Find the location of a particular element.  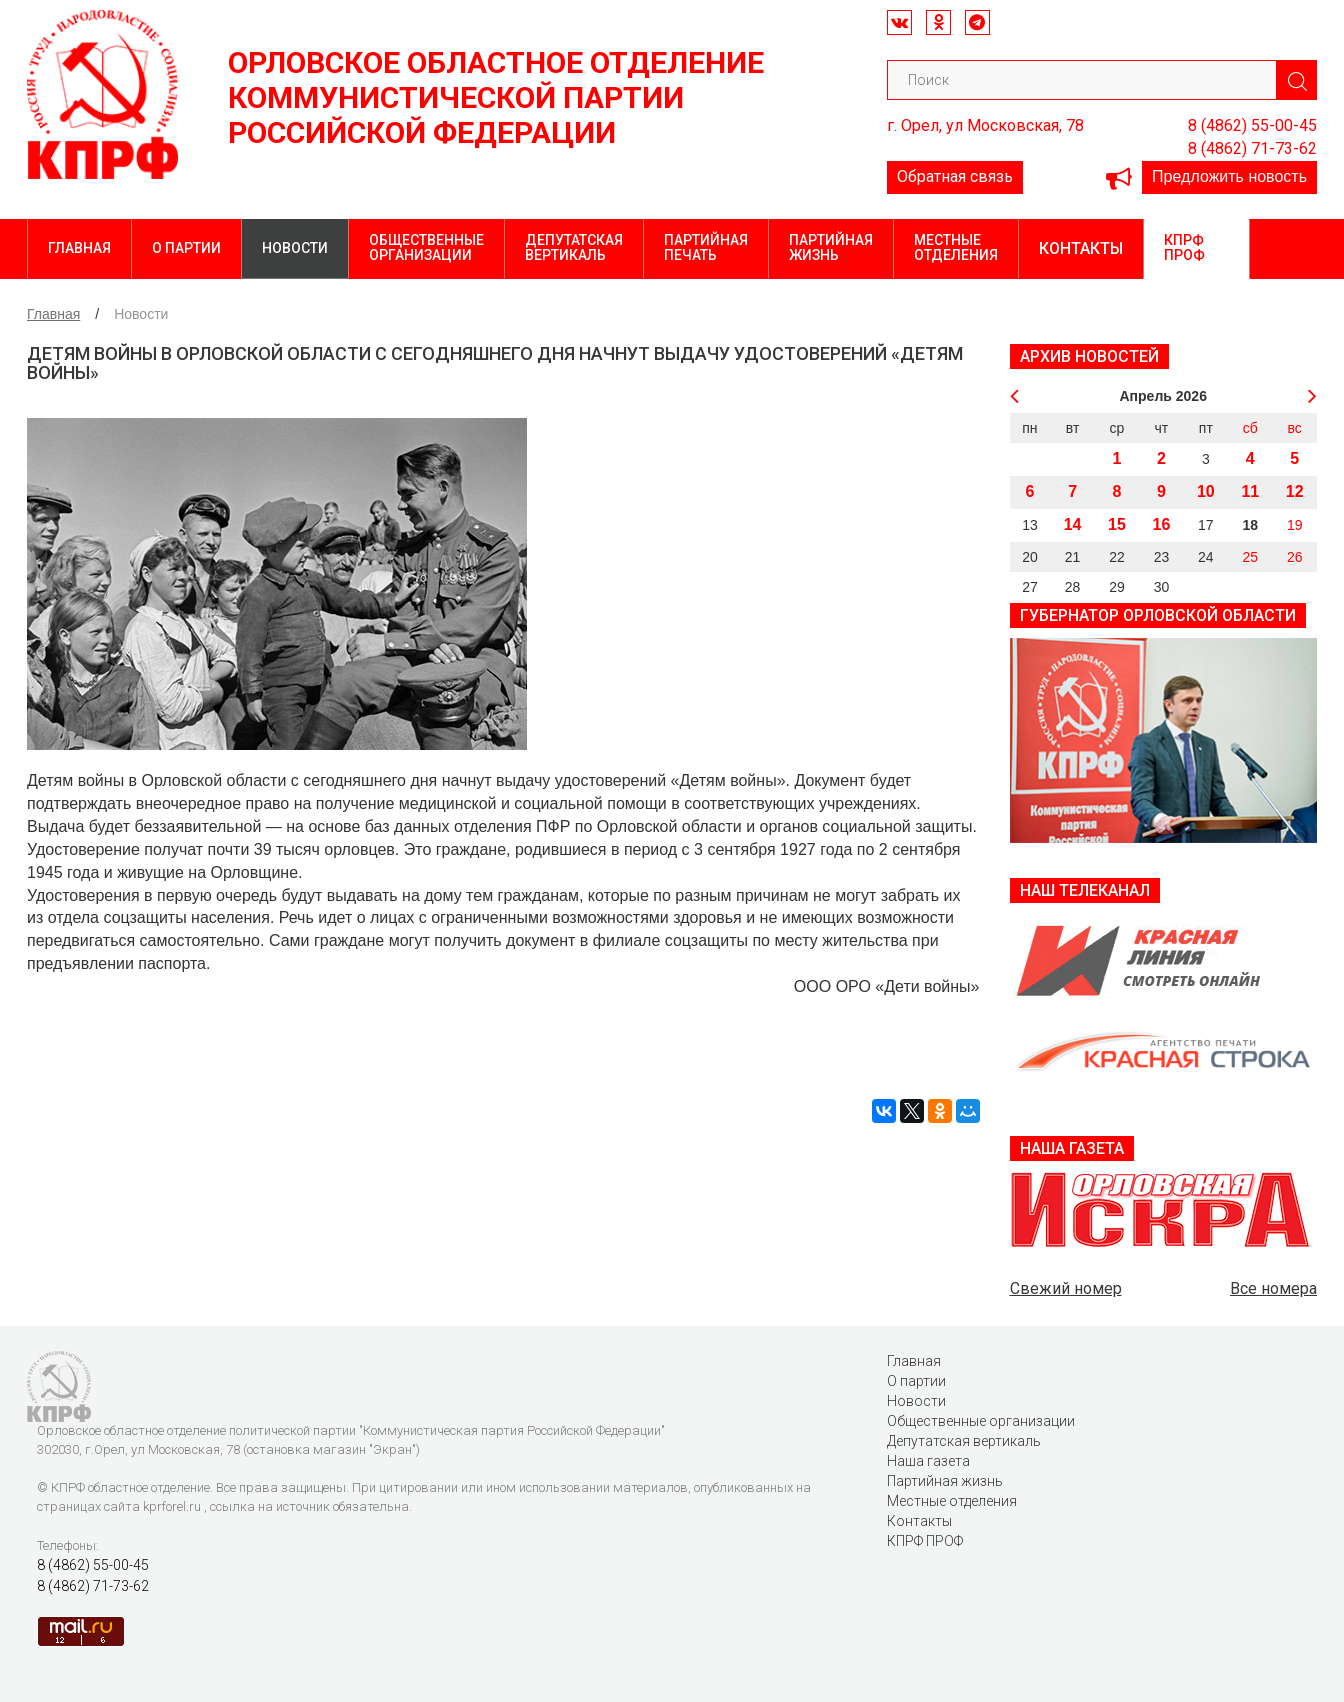

Новости is located at coordinates (295, 248).